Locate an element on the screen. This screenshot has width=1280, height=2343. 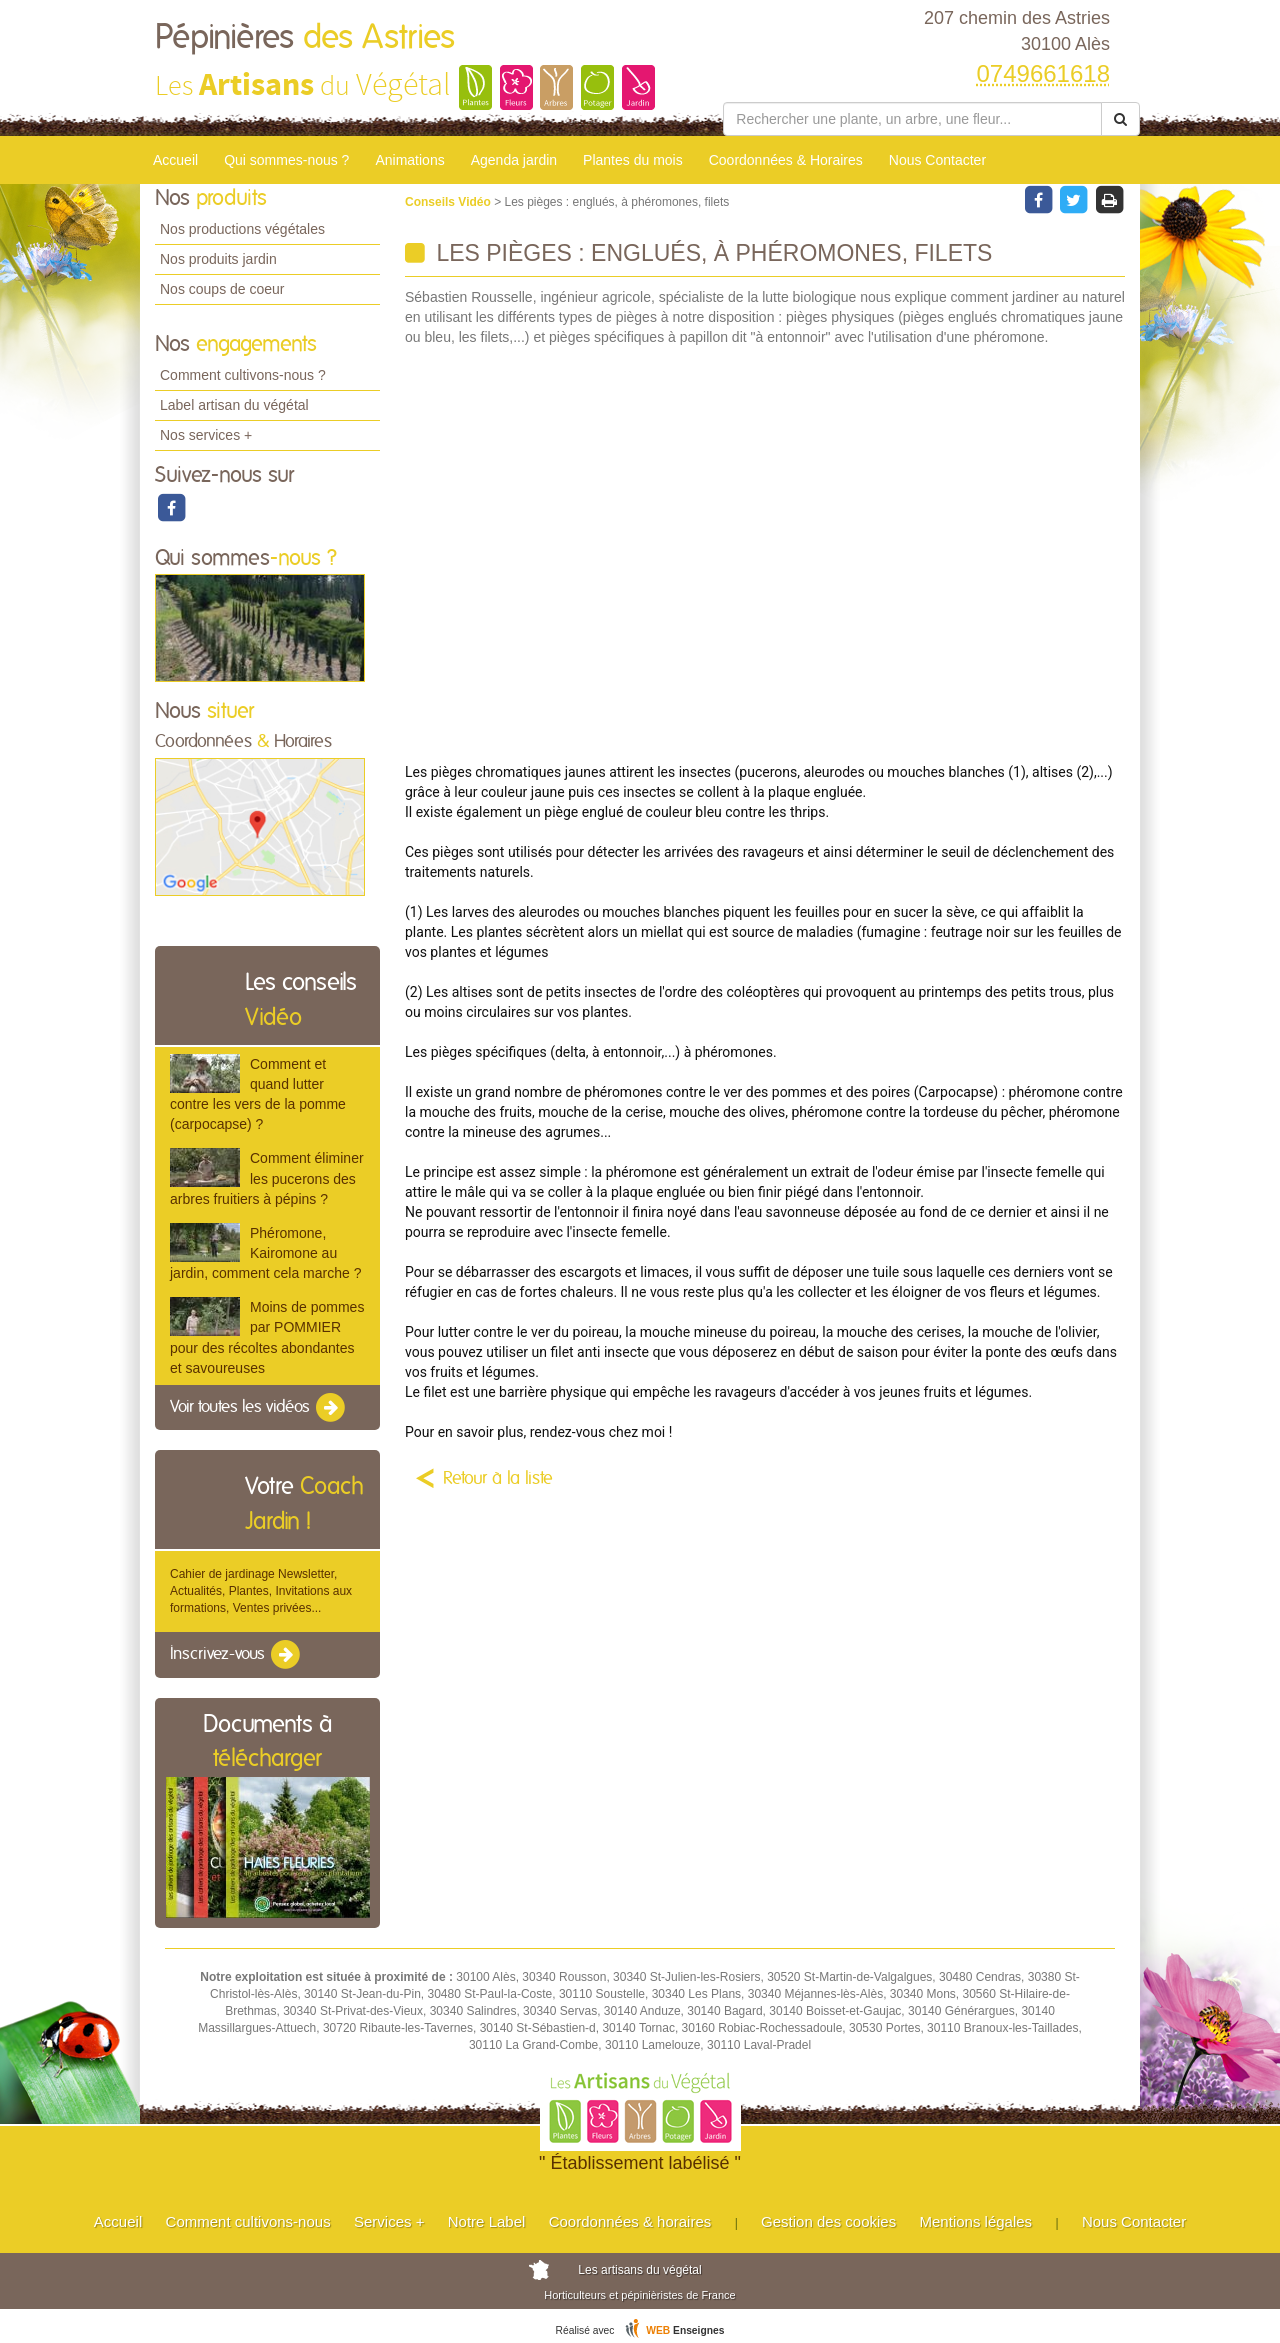
Phéromone, Kairomone au jardin, comment cela marche ? is located at coordinates (265, 1253).